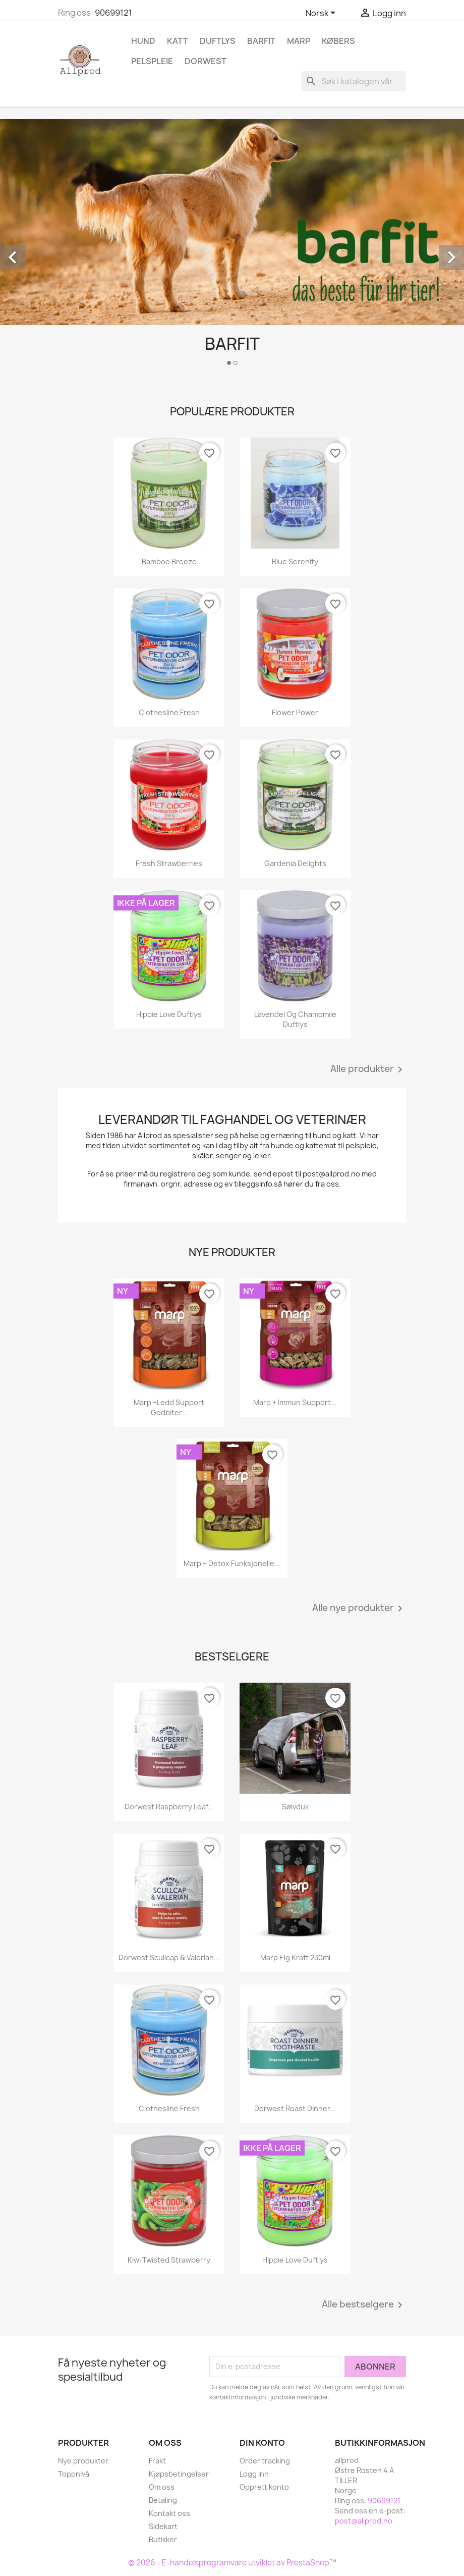 Image resolution: width=464 pixels, height=2576 pixels. I want to click on [option], so click(232, 246).